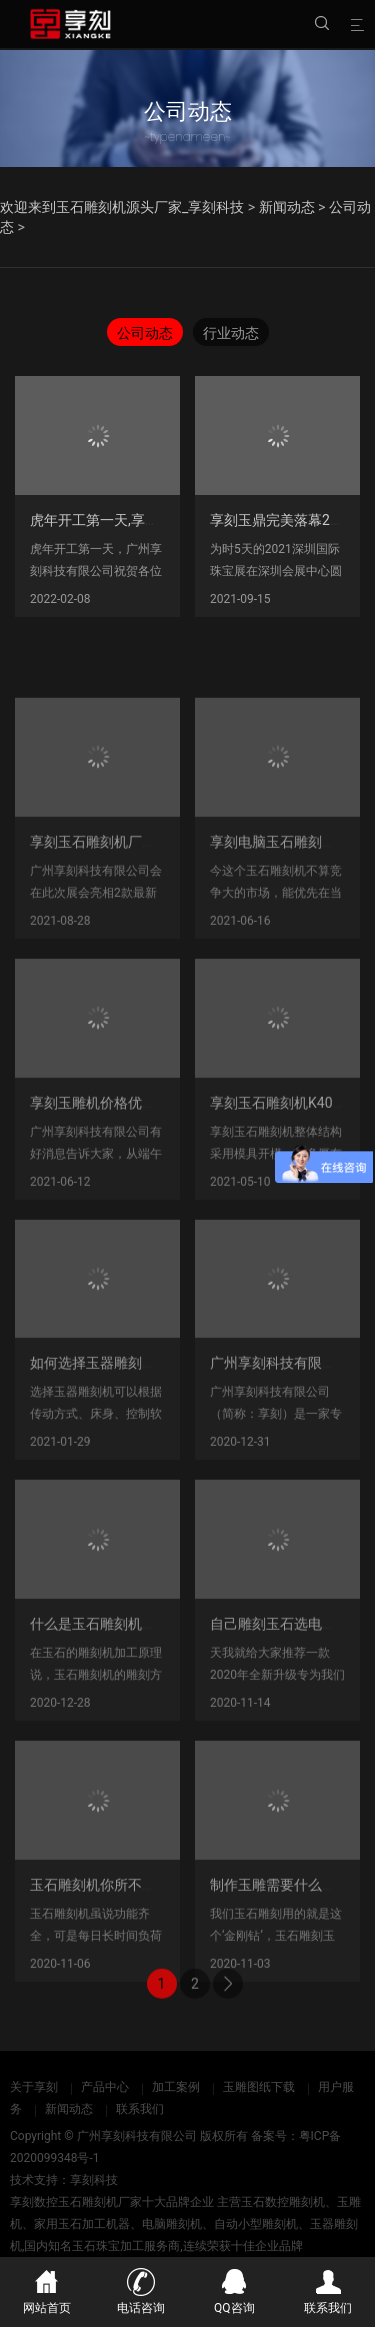 The image size is (375, 2327). I want to click on 关于享刻, so click(34, 2087).